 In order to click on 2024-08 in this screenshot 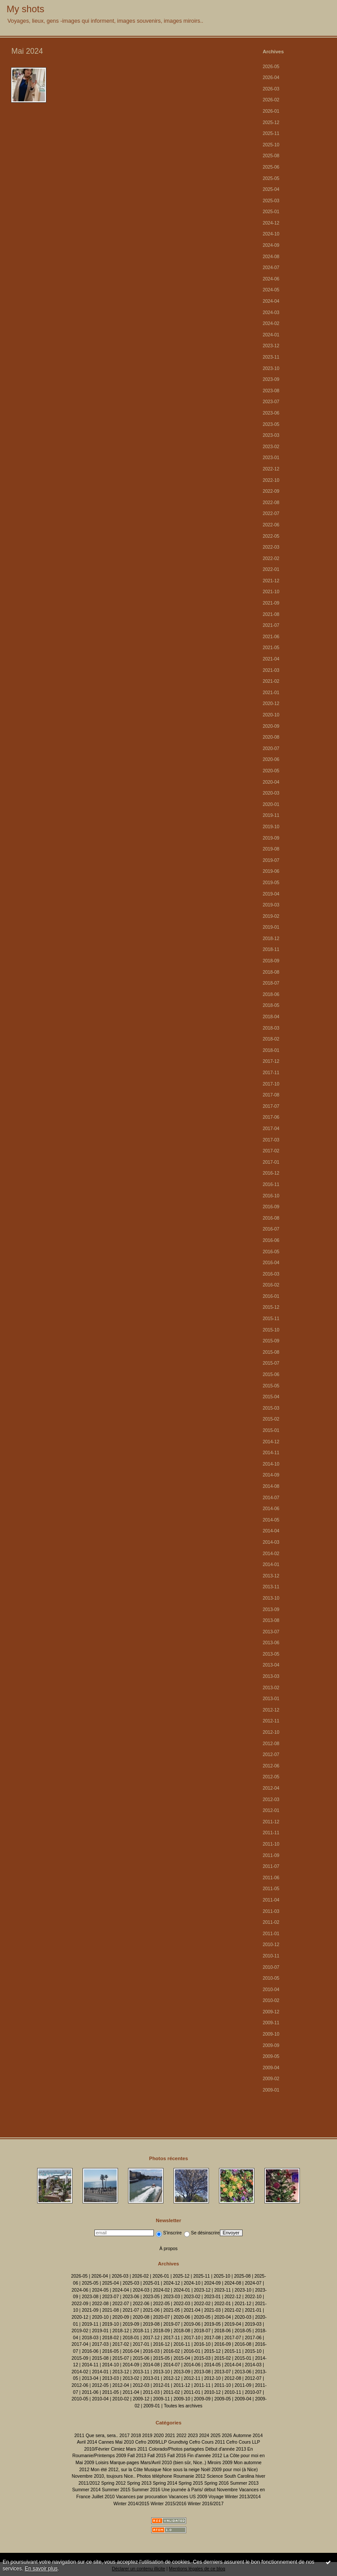, I will do `click(271, 256)`.